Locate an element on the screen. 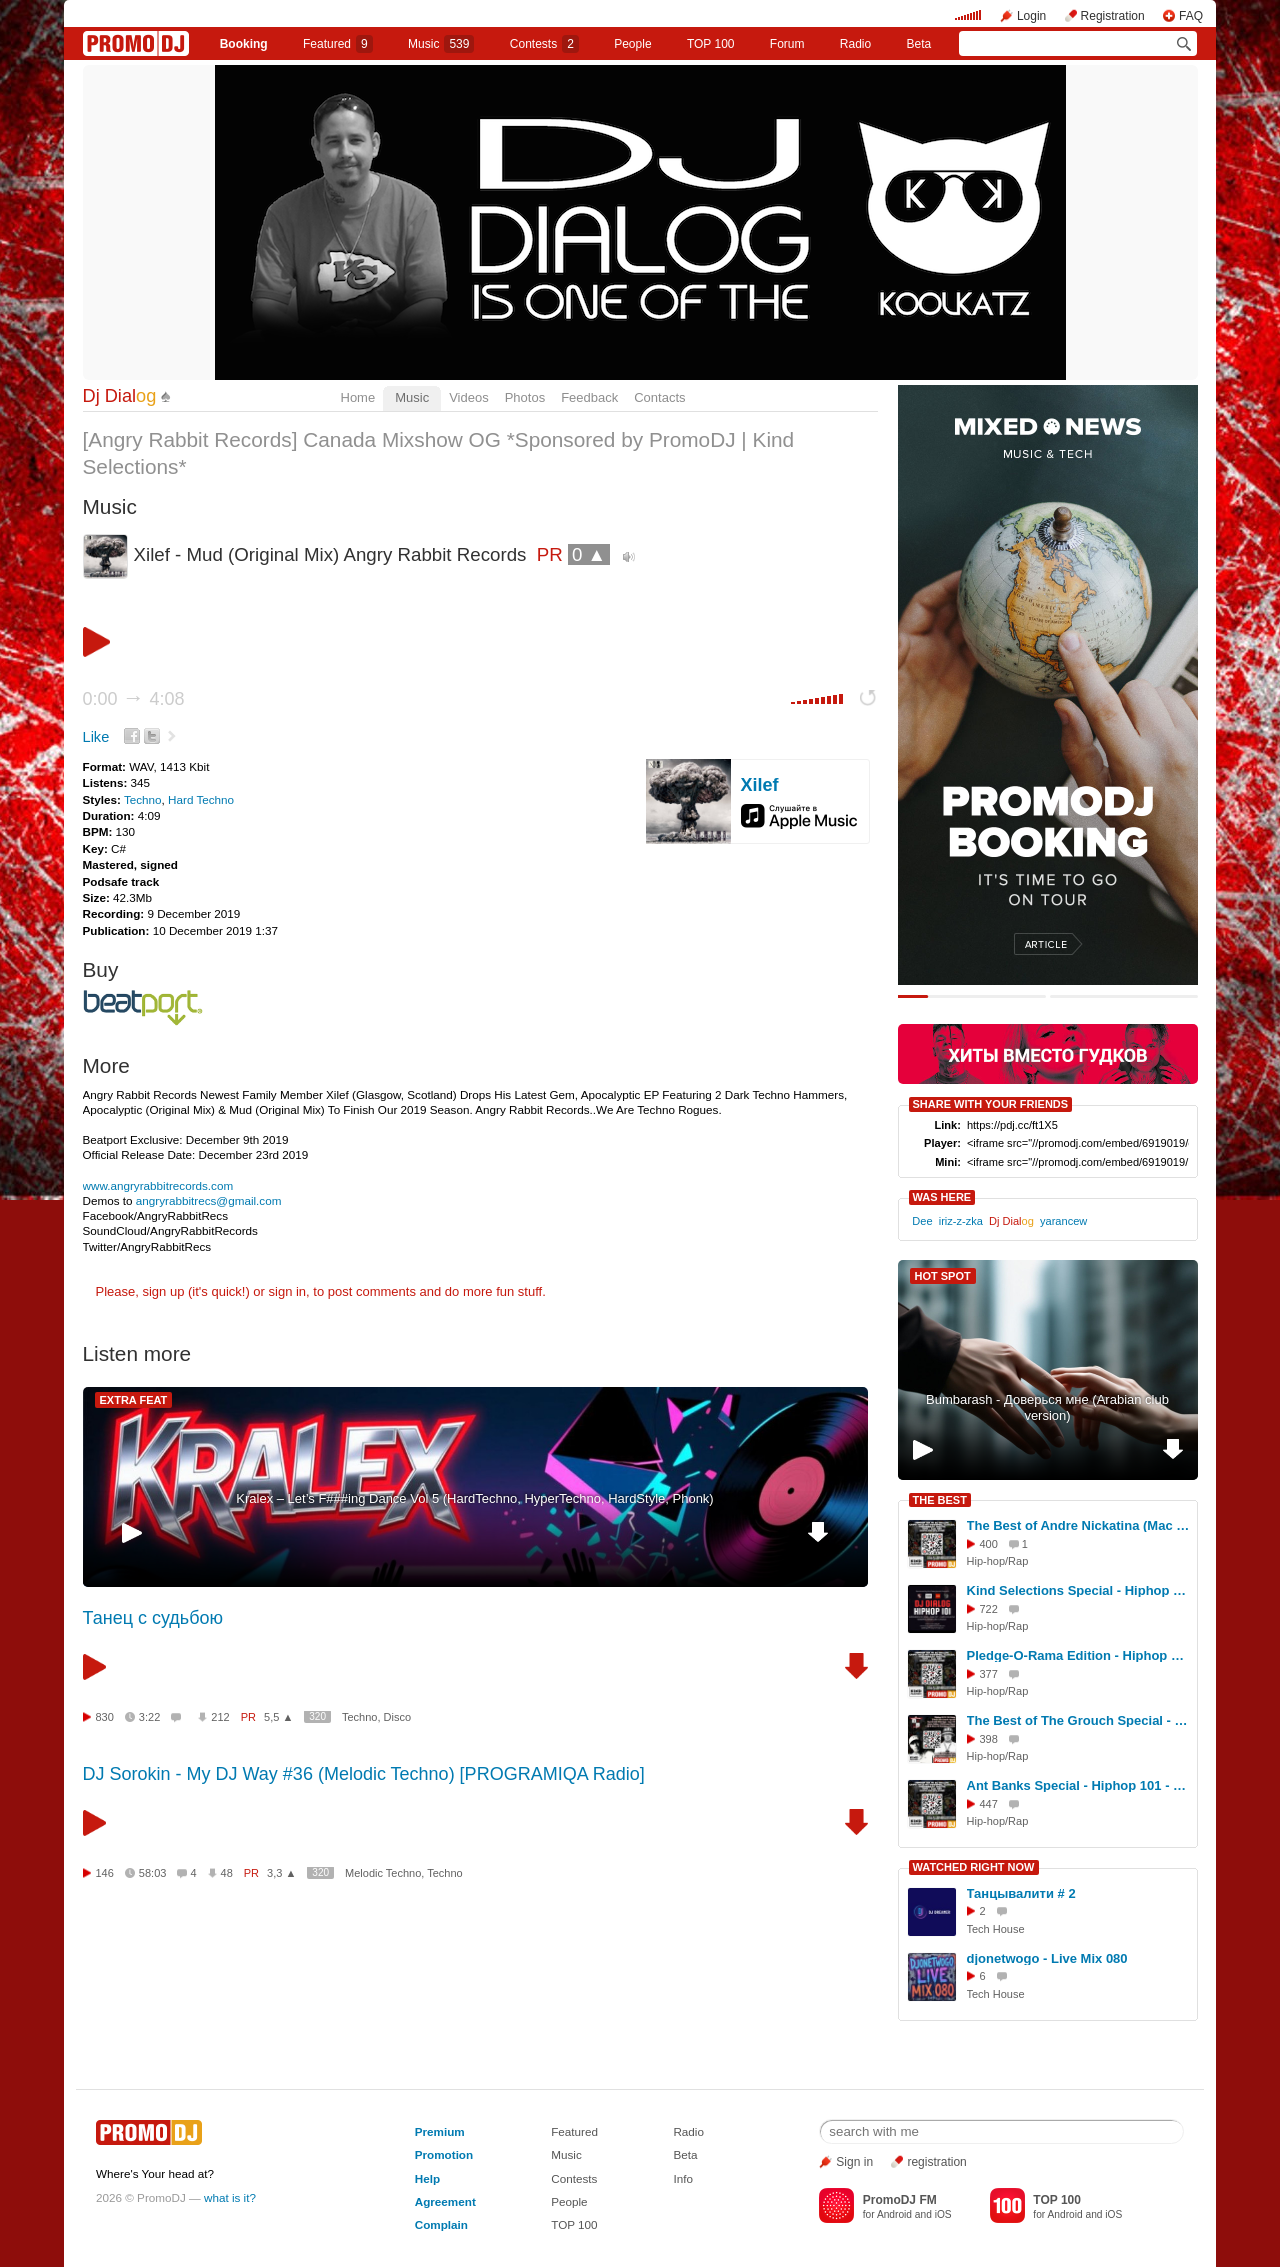 Image resolution: width=1280 pixels, height=2267 pixels. People is located at coordinates (632, 44).